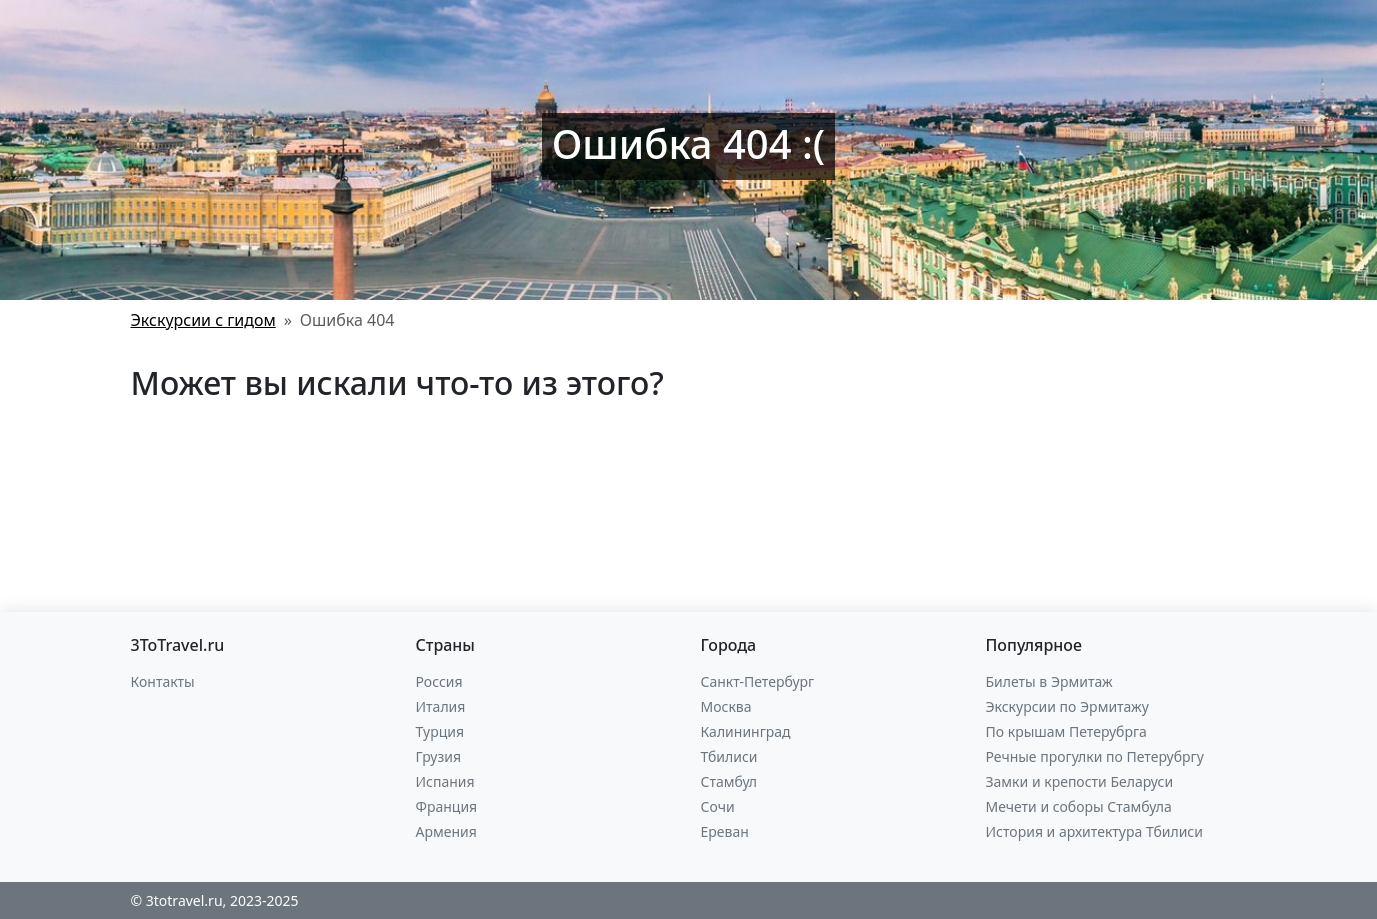 The image size is (1377, 919). I want to click on Билеты в Эрмитаж, so click(1049, 681).